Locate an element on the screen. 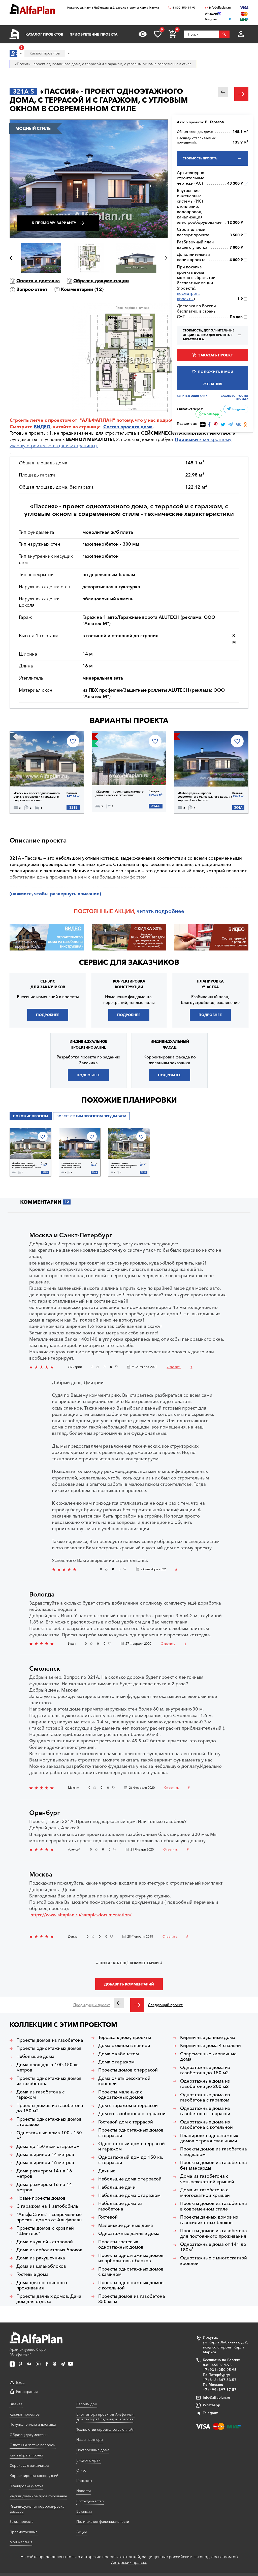  одробнее is located at coordinates (171, 911).